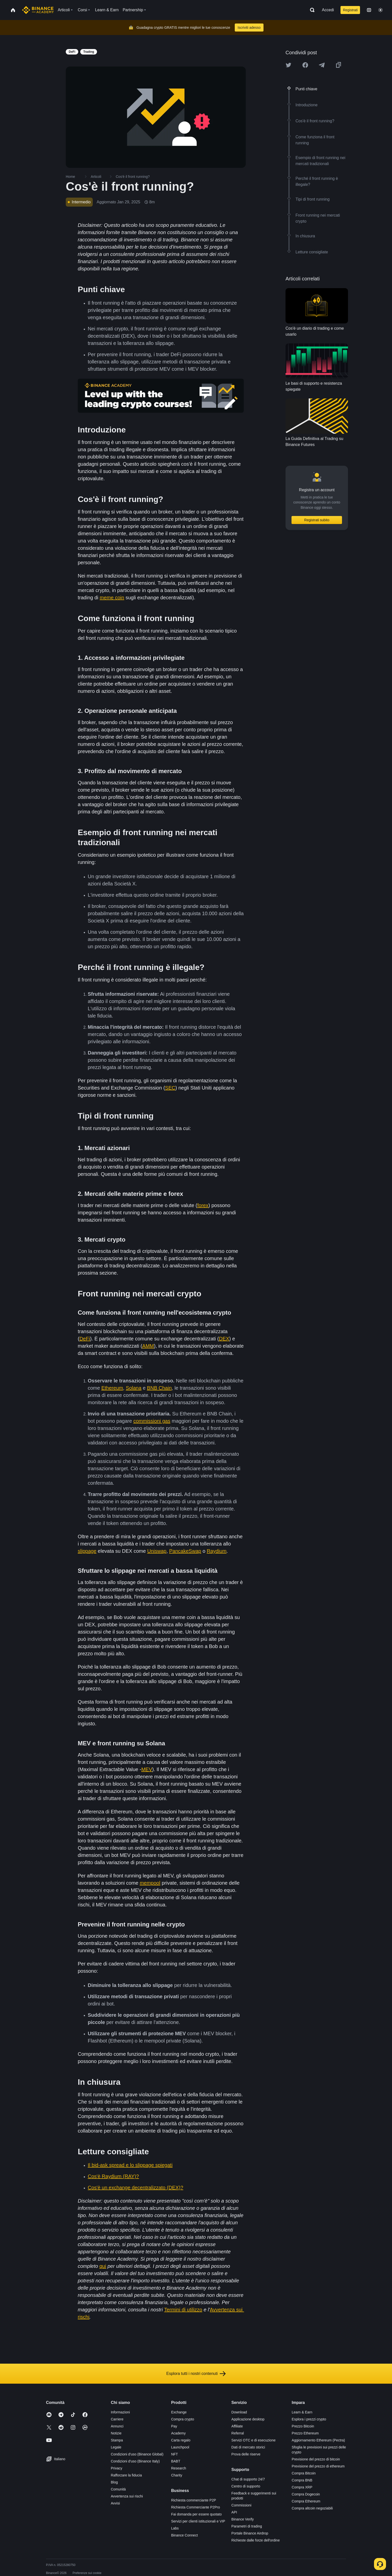 Image resolution: width=392 pixels, height=2576 pixels. Describe the element at coordinates (322, 65) in the screenshot. I see `[Share this article on Telegram]` at that location.